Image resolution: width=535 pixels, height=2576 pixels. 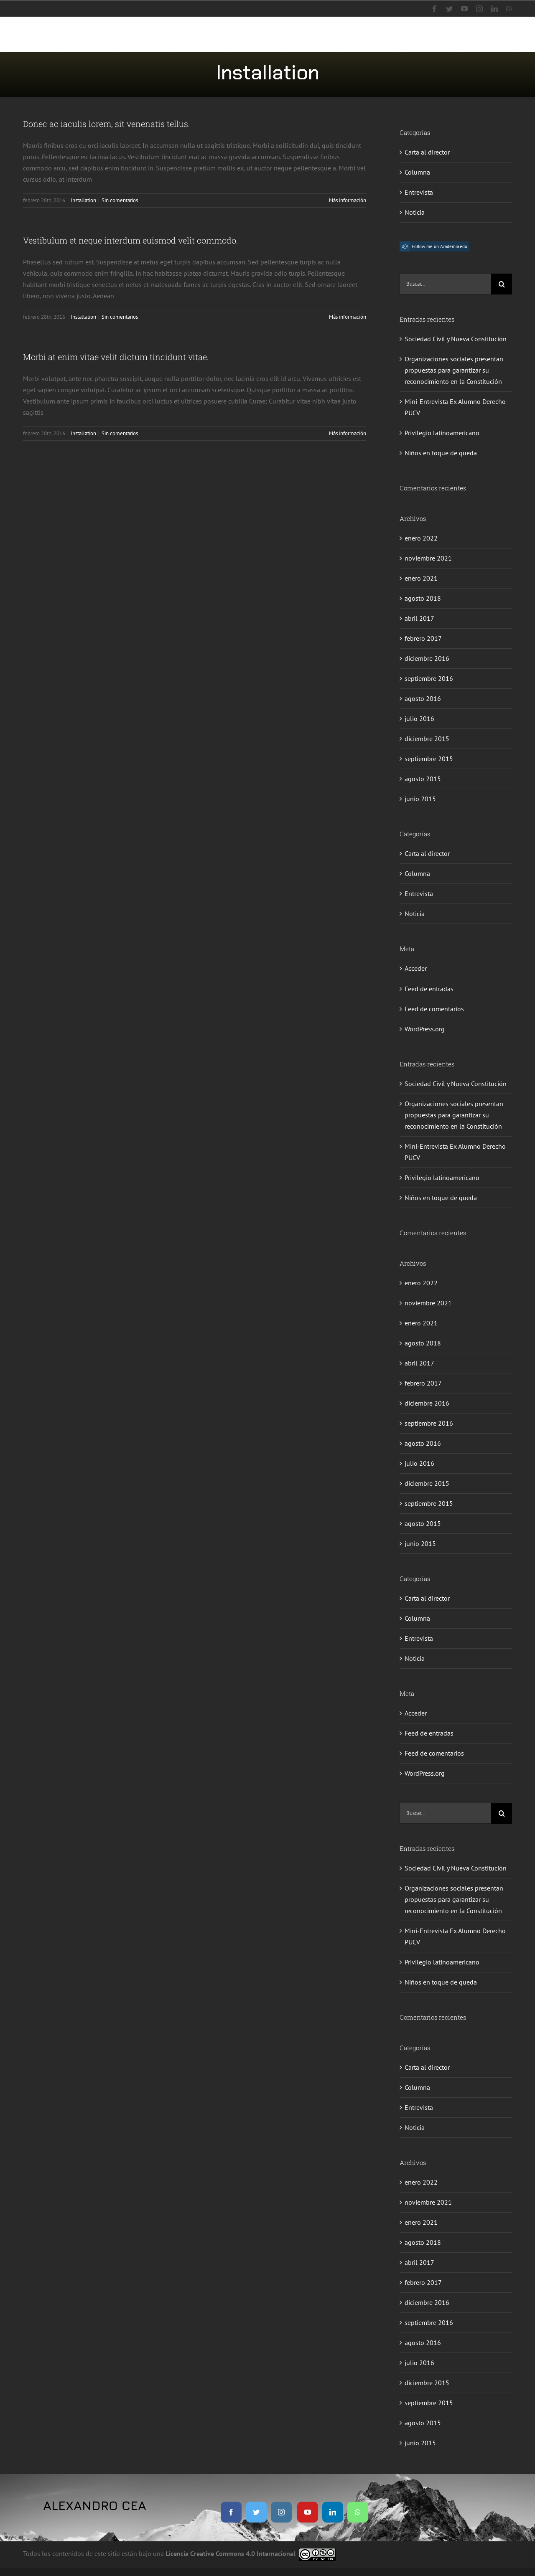 What do you see at coordinates (429, 678) in the screenshot?
I see `septiembre 2016` at bounding box center [429, 678].